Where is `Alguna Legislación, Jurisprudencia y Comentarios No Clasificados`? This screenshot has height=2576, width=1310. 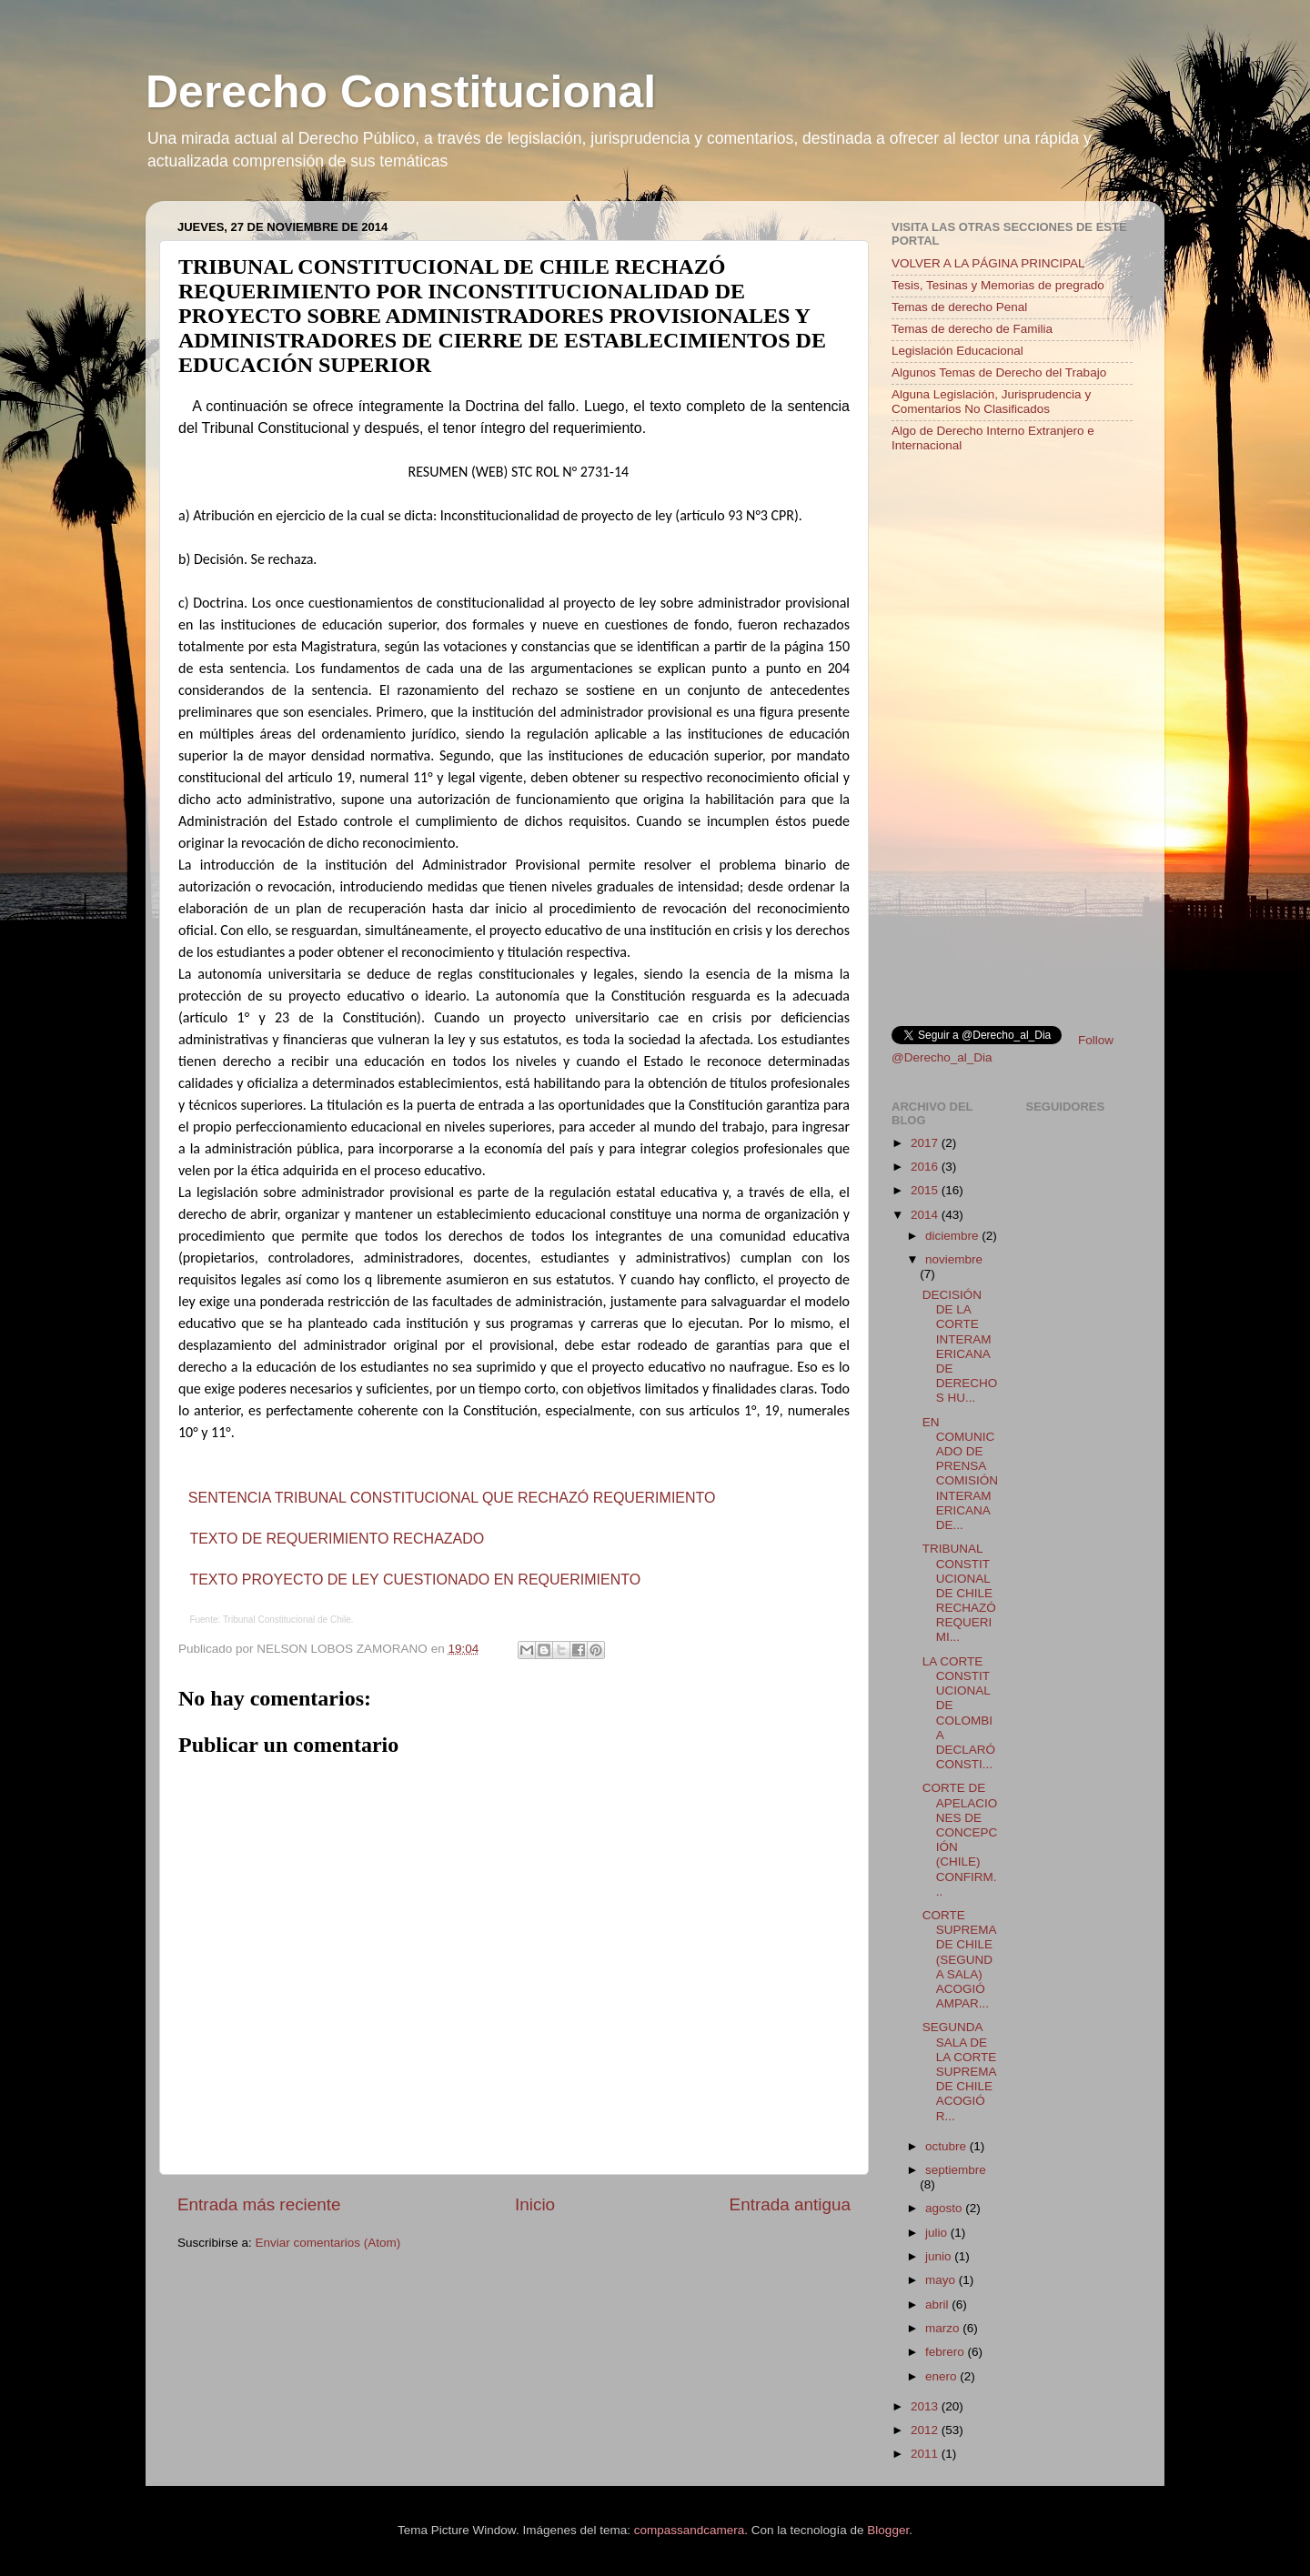
Alguna Legislación, Jurisprudencia y Comentarios No Clasificados is located at coordinates (991, 401).